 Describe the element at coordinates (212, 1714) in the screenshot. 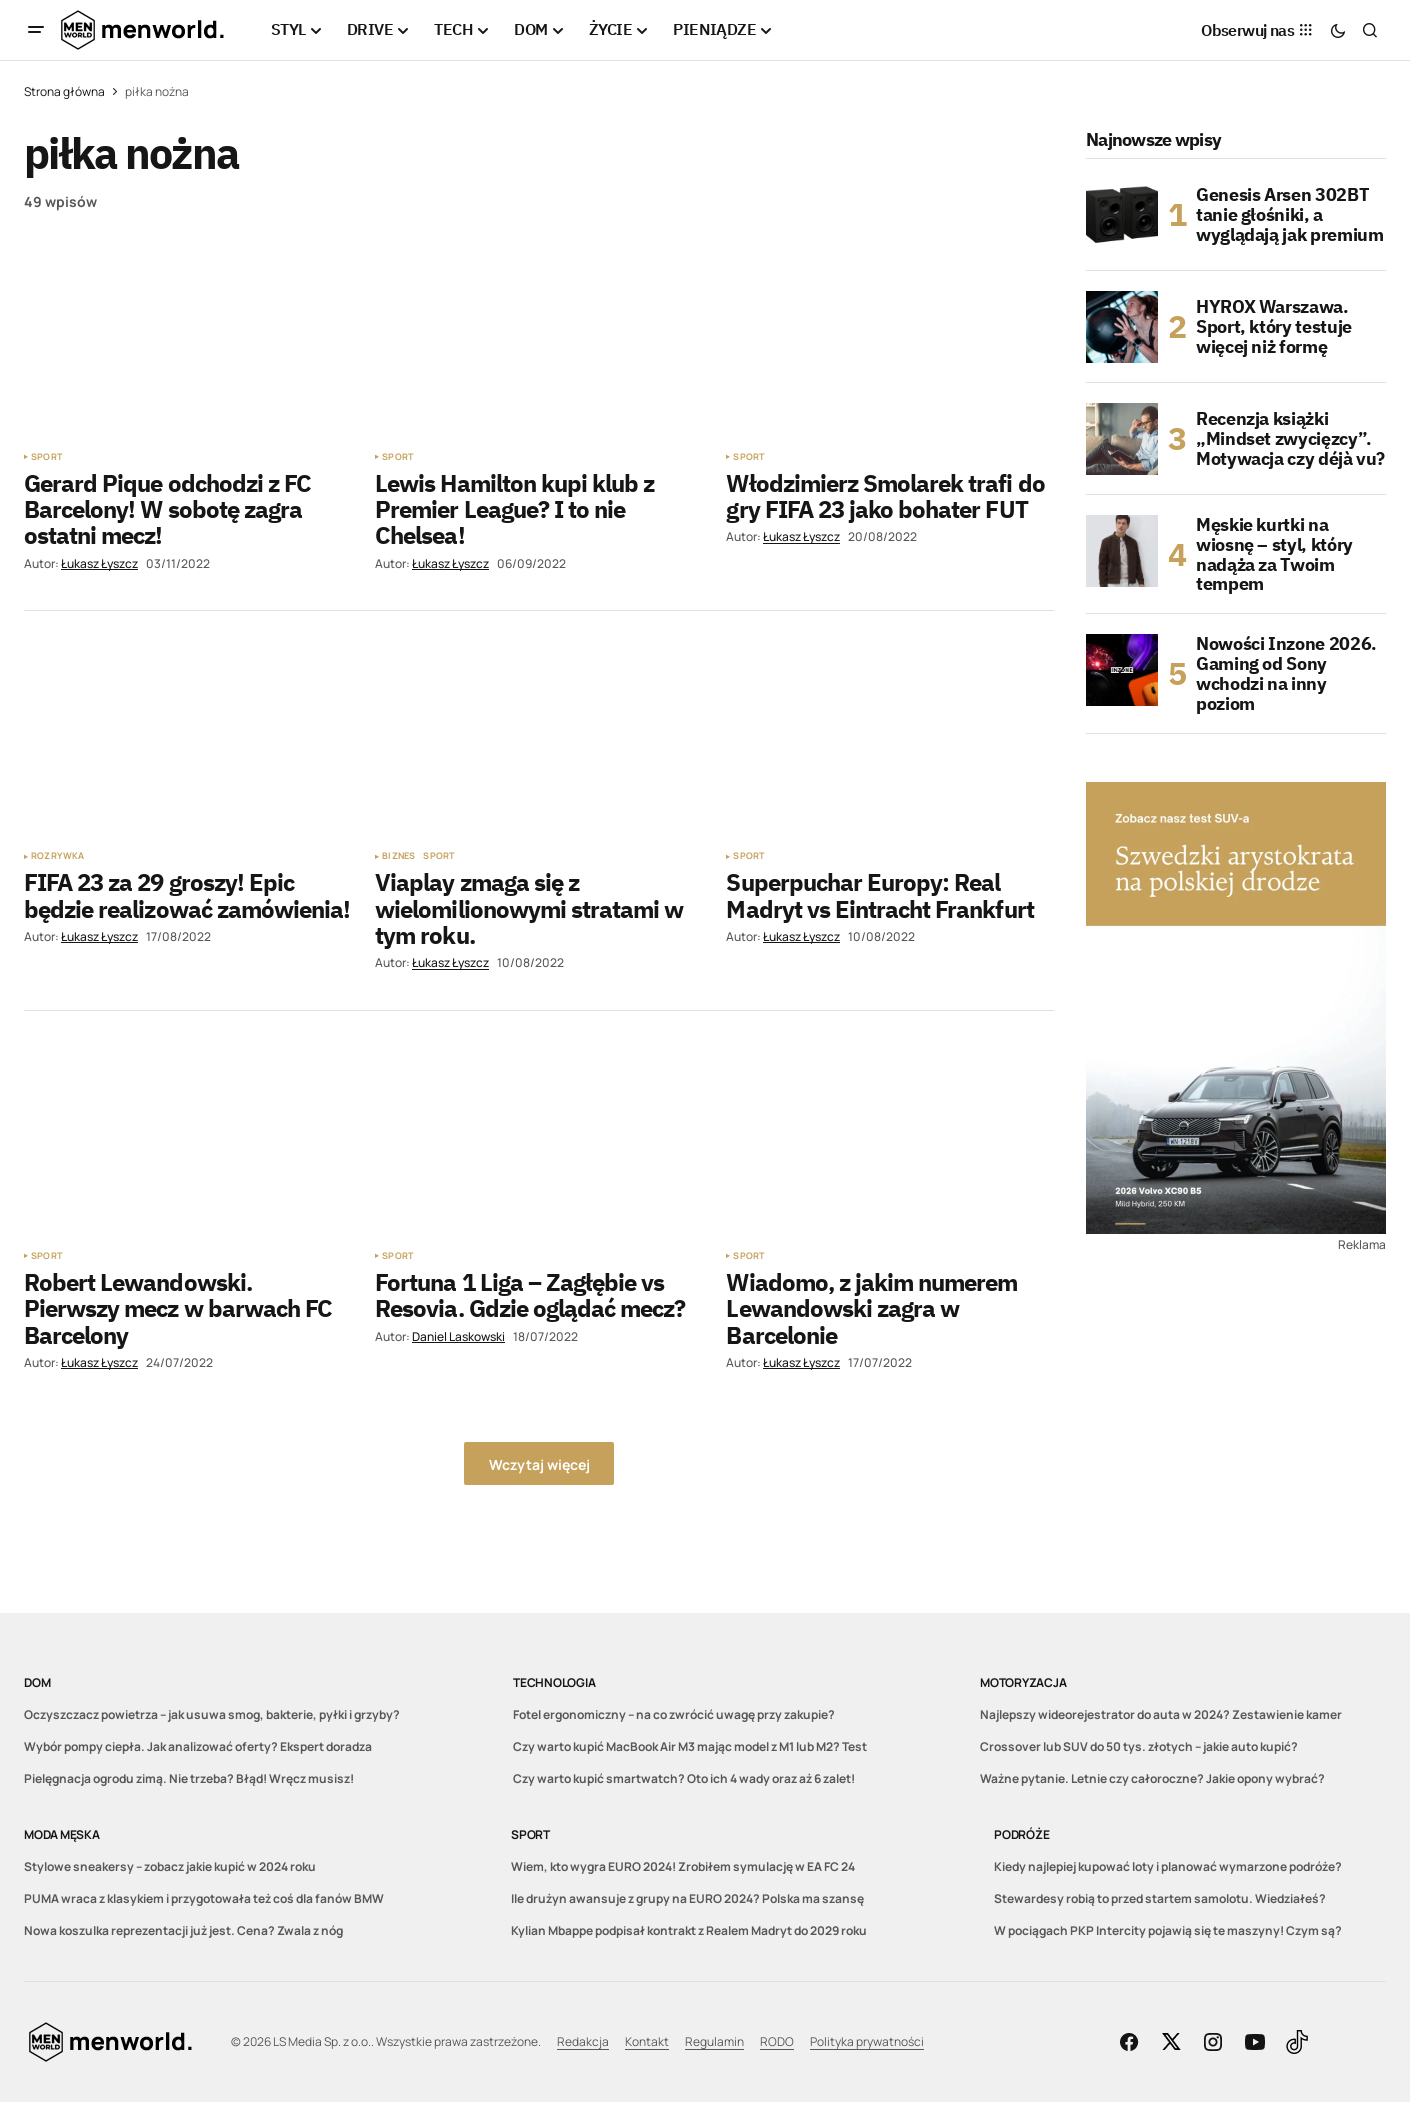

I see `Oczyszczacz powietrza – jak usuwa smog, bakterie, pyłki i grzyby?` at that location.